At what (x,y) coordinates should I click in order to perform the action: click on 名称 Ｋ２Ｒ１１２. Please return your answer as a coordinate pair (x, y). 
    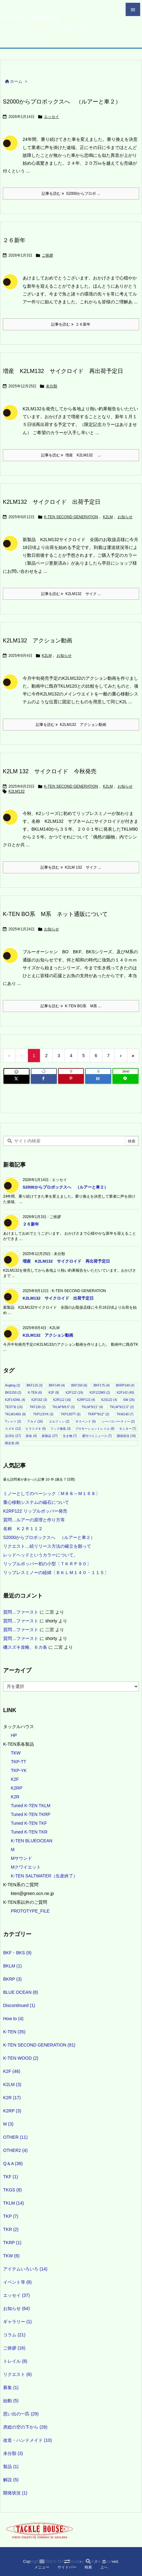
    Looking at the image, I should click on (23, 1528).